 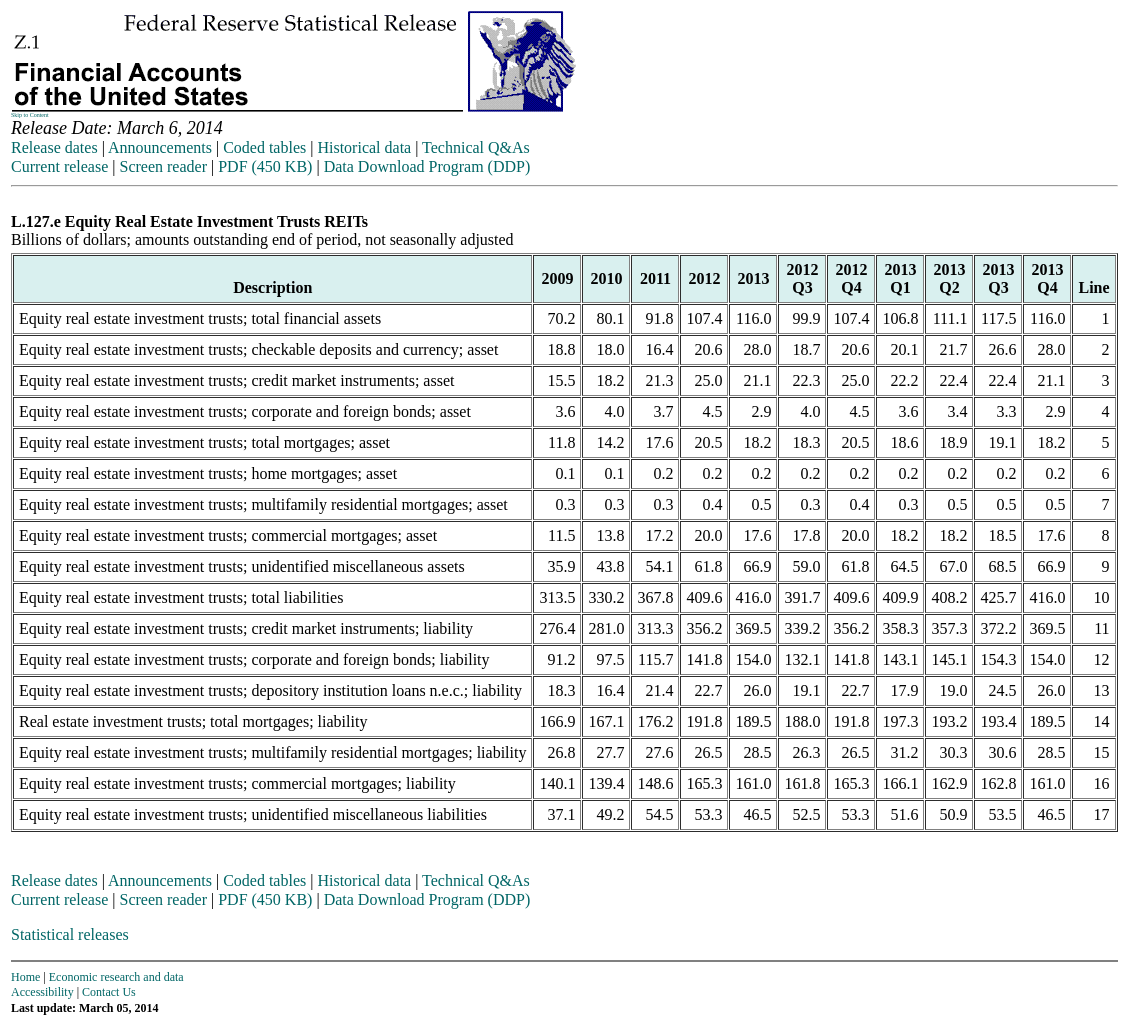 What do you see at coordinates (59, 166) in the screenshot?
I see `Current release` at bounding box center [59, 166].